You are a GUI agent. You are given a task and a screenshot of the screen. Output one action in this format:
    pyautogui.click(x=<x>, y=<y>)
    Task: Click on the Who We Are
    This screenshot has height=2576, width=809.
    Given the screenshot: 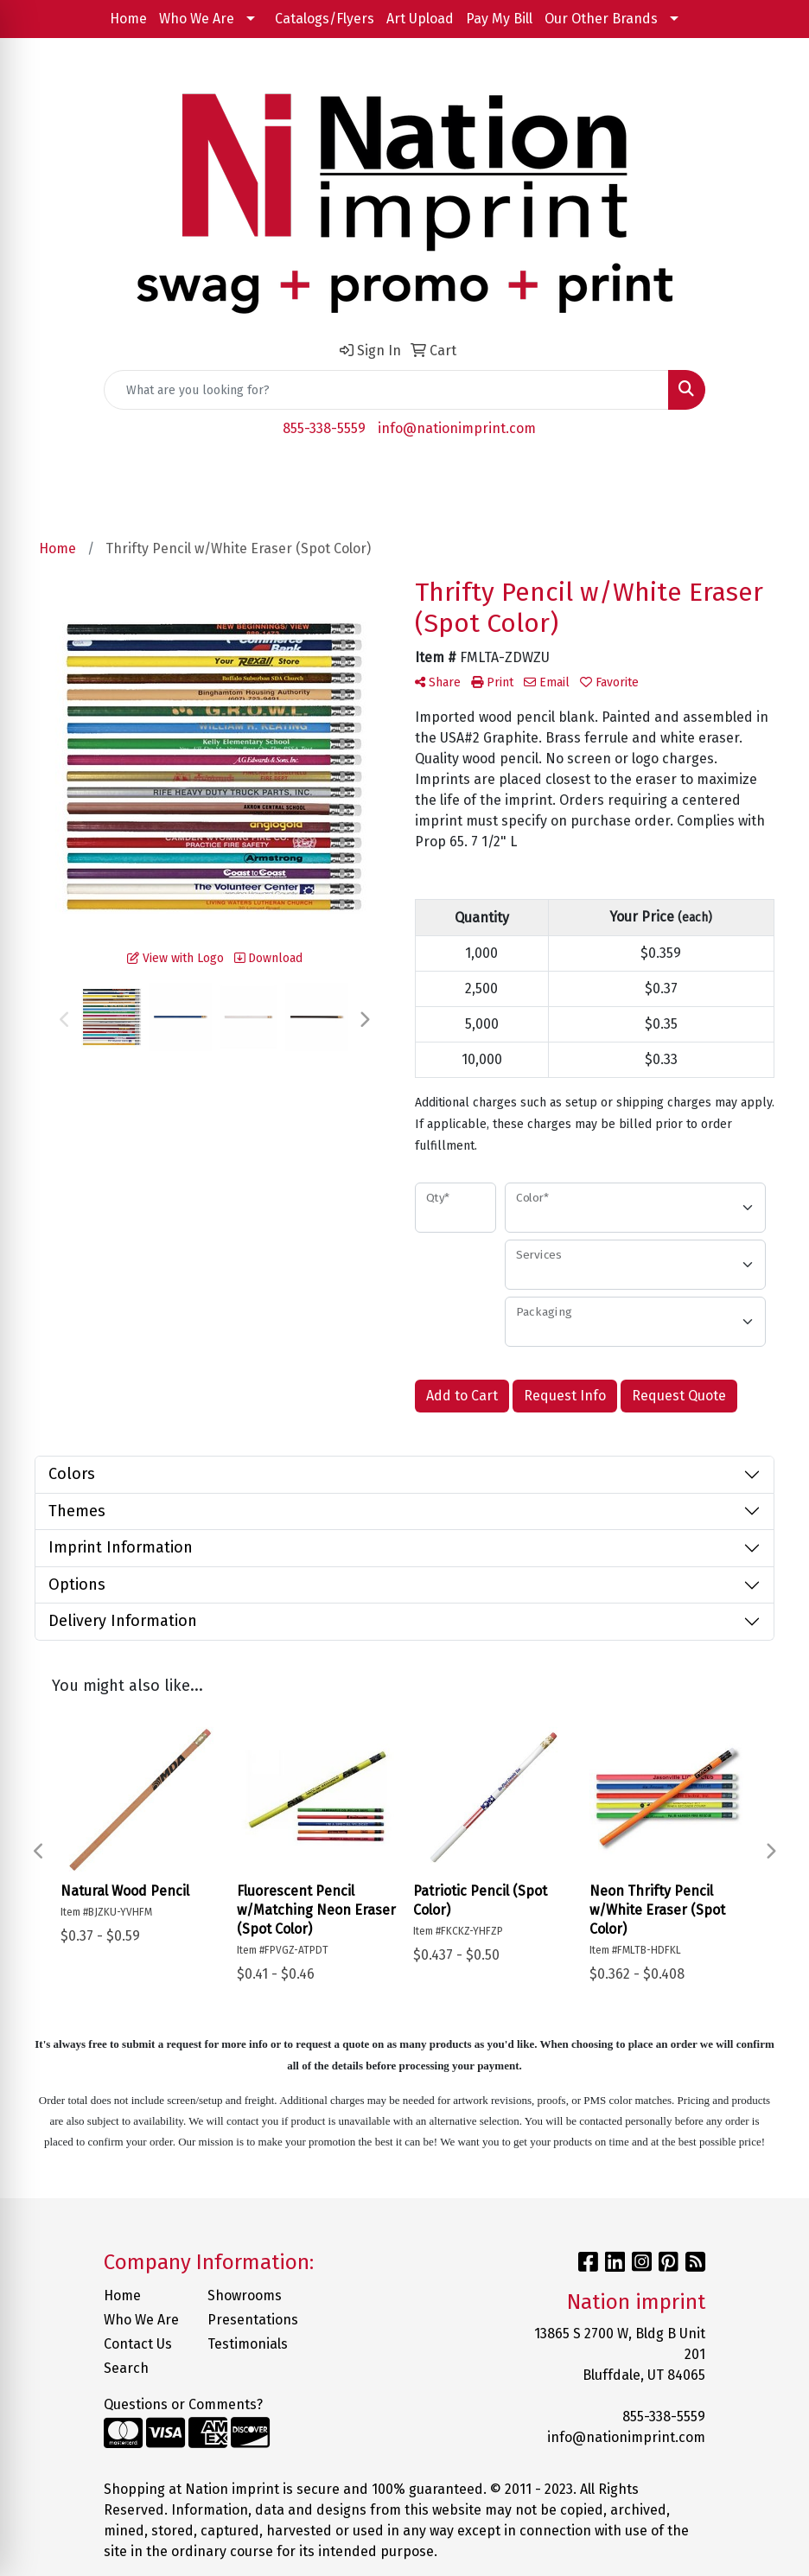 What is the action you would take?
    pyautogui.click(x=196, y=18)
    